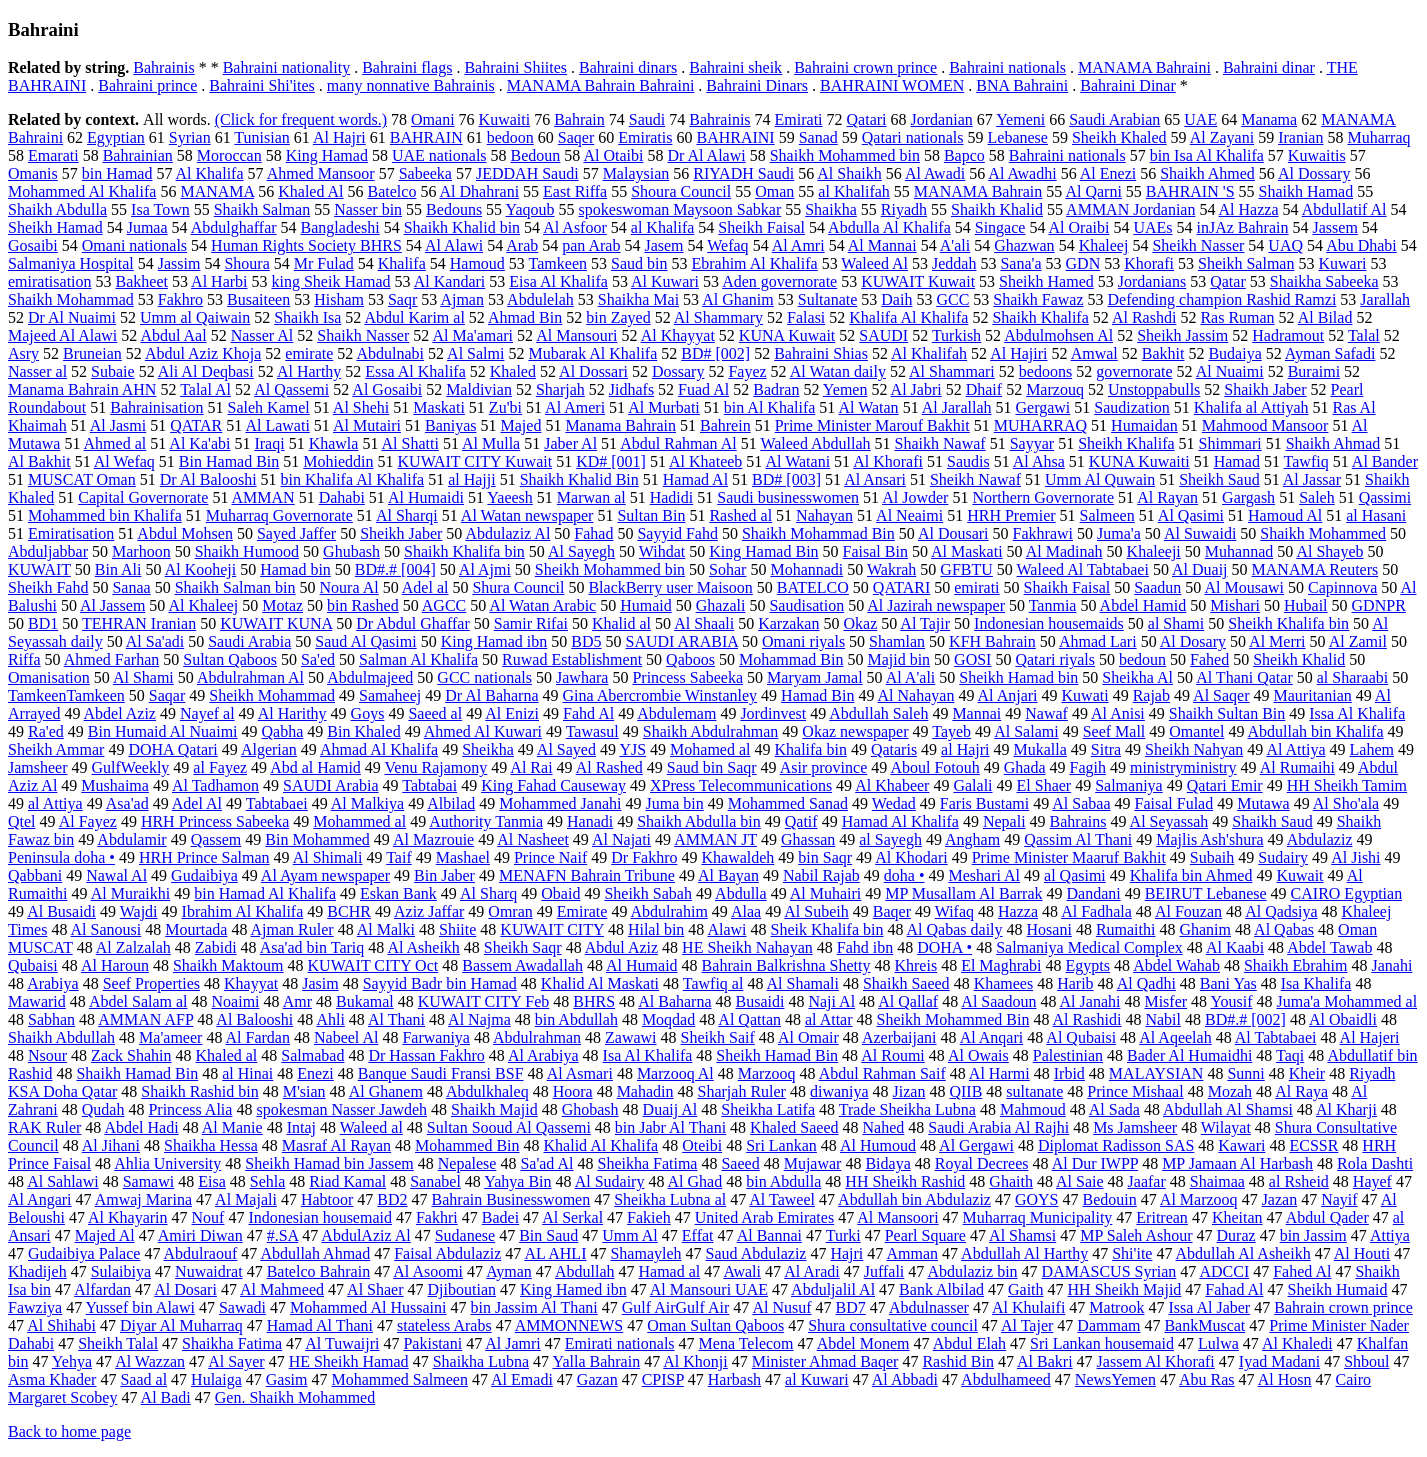 The width and height of the screenshot is (1427, 1457). I want to click on Abduljabbar, so click(48, 551).